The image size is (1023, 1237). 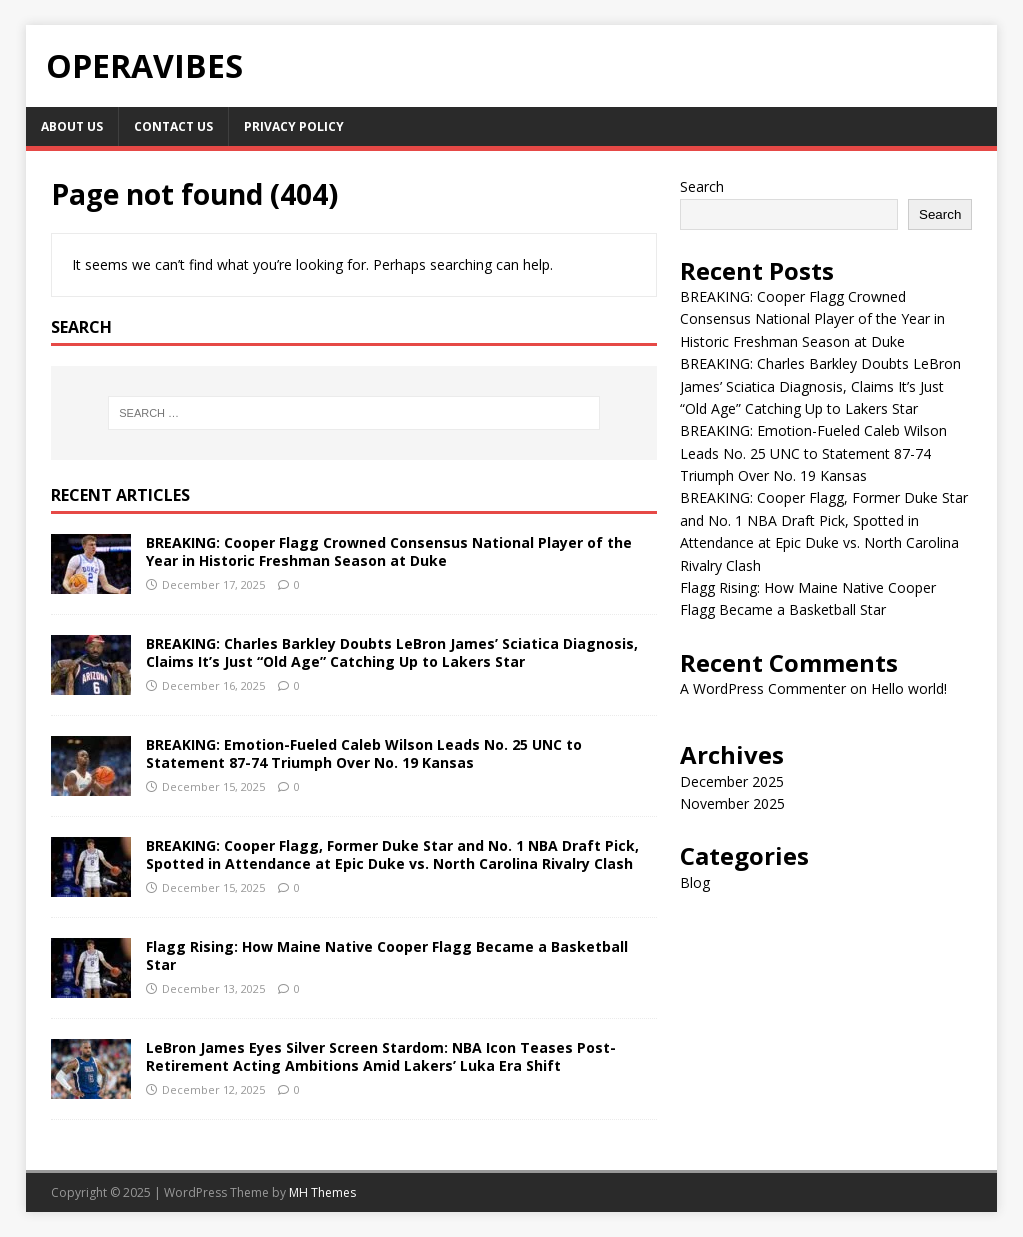 What do you see at coordinates (381, 1056) in the screenshot?
I see `LeBron James Eyes Silver Screen Stardom: NBA Icon Teases Post-Retirement Acting Ambitions Amid Lakers’ Luka Era Shift` at bounding box center [381, 1056].